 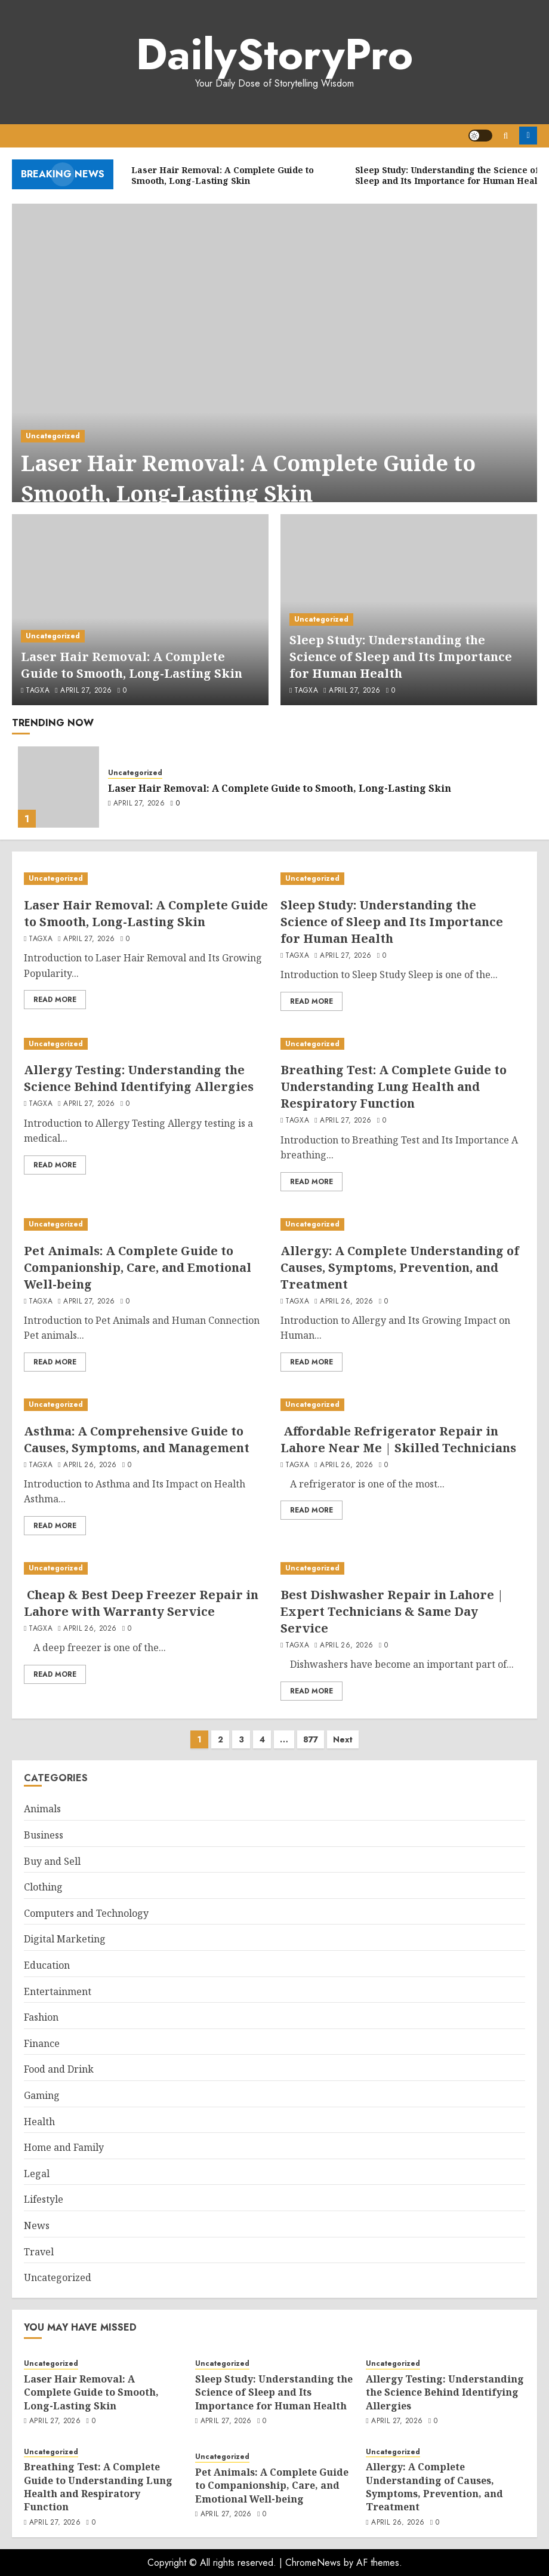 I want to click on Read More, so click(x=54, y=999).